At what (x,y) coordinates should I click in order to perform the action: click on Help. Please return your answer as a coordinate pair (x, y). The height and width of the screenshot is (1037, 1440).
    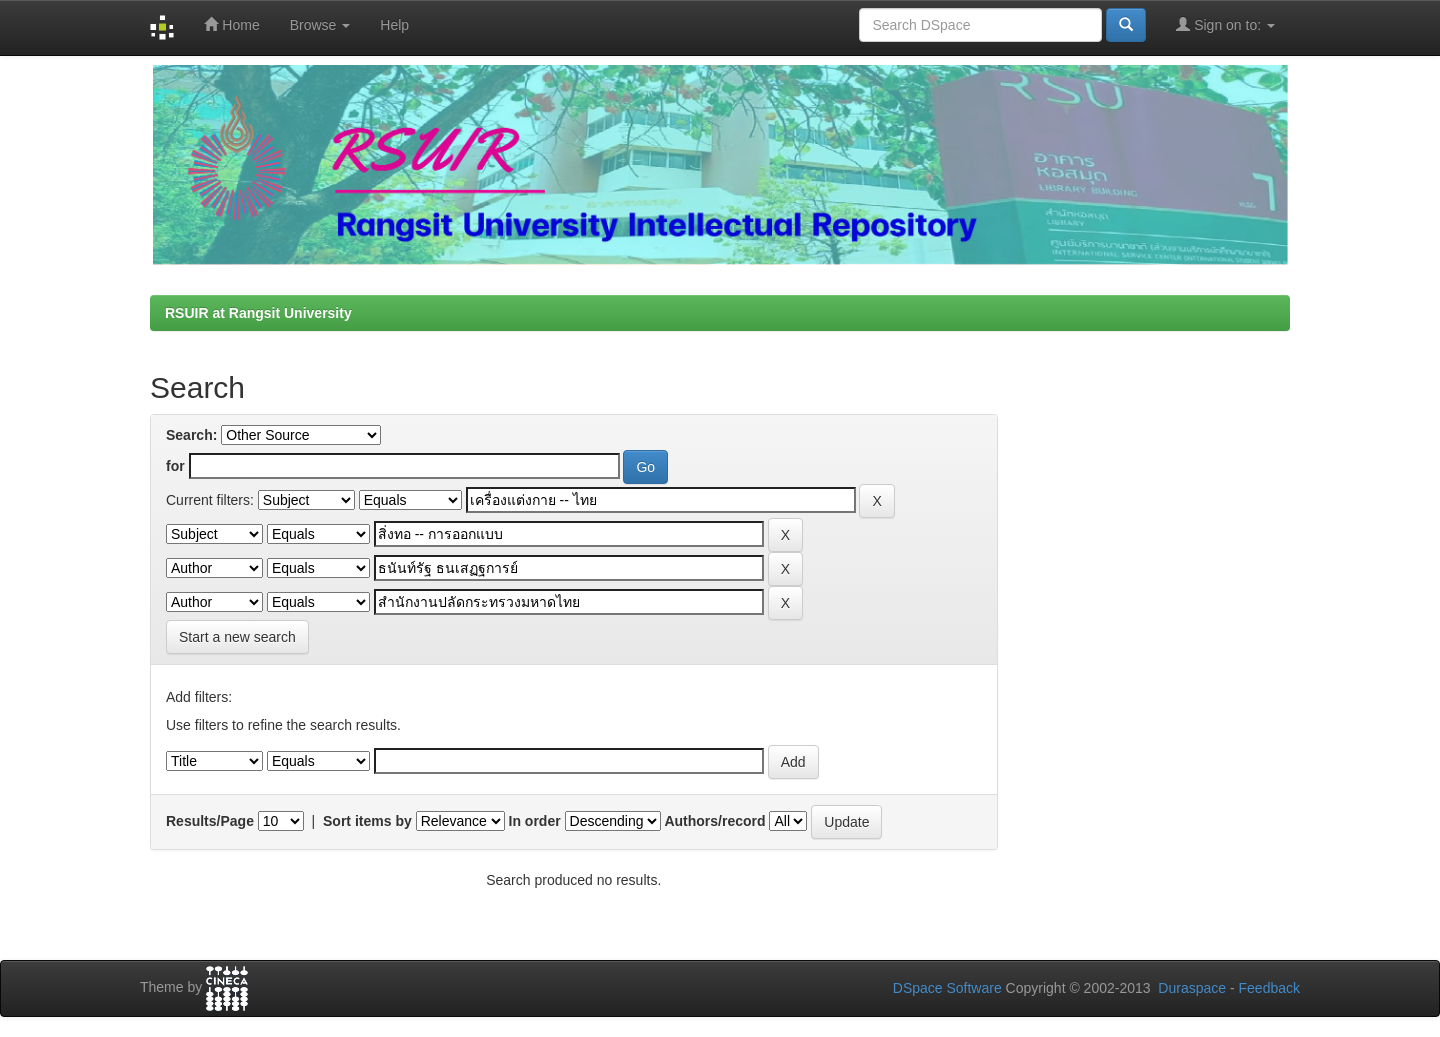
    Looking at the image, I should click on (394, 25).